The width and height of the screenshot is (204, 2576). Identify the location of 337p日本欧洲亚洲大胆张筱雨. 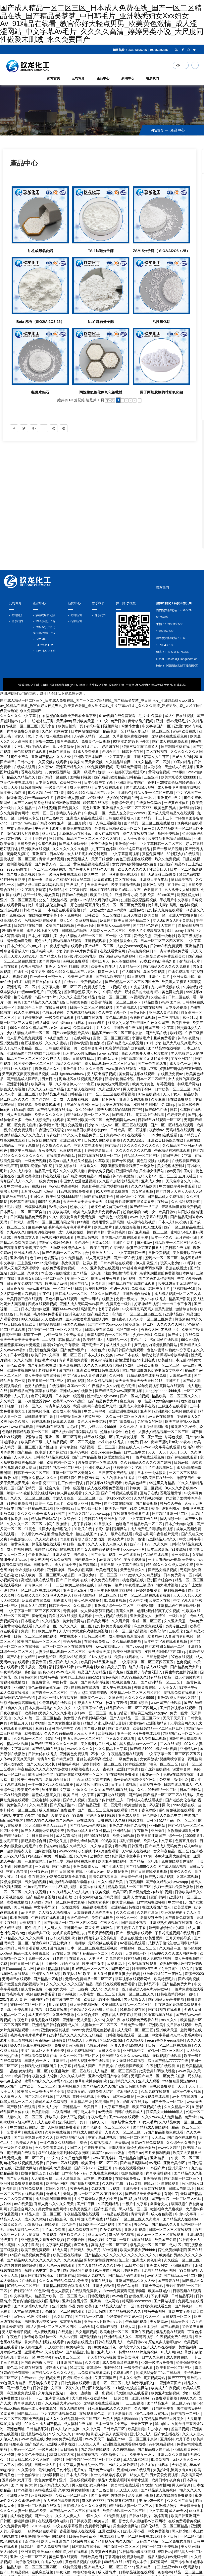
(130, 1368).